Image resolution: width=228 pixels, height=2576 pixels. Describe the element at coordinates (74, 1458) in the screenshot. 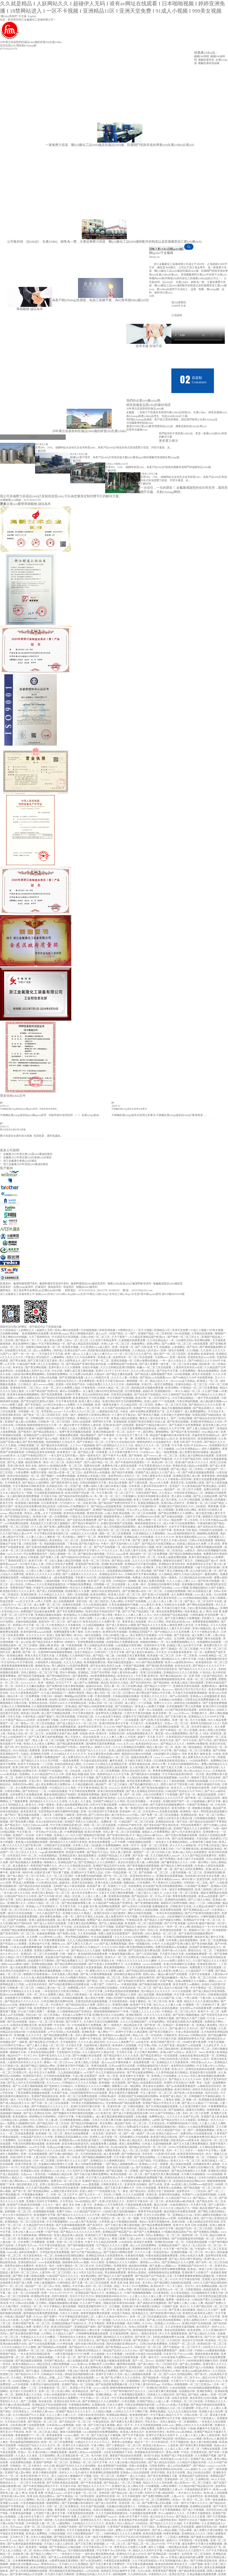

I see `亚洲日本国产` at that location.